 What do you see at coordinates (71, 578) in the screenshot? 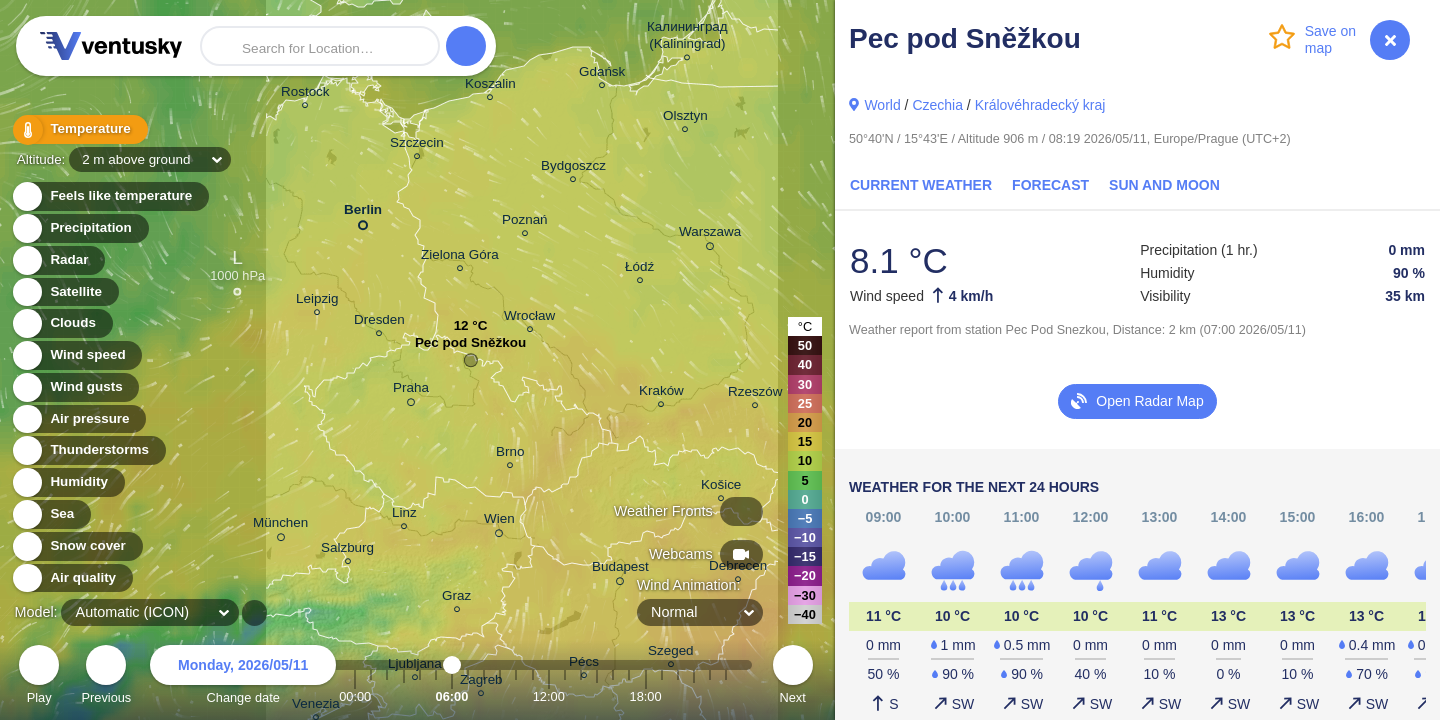
I see `Air quality` at bounding box center [71, 578].